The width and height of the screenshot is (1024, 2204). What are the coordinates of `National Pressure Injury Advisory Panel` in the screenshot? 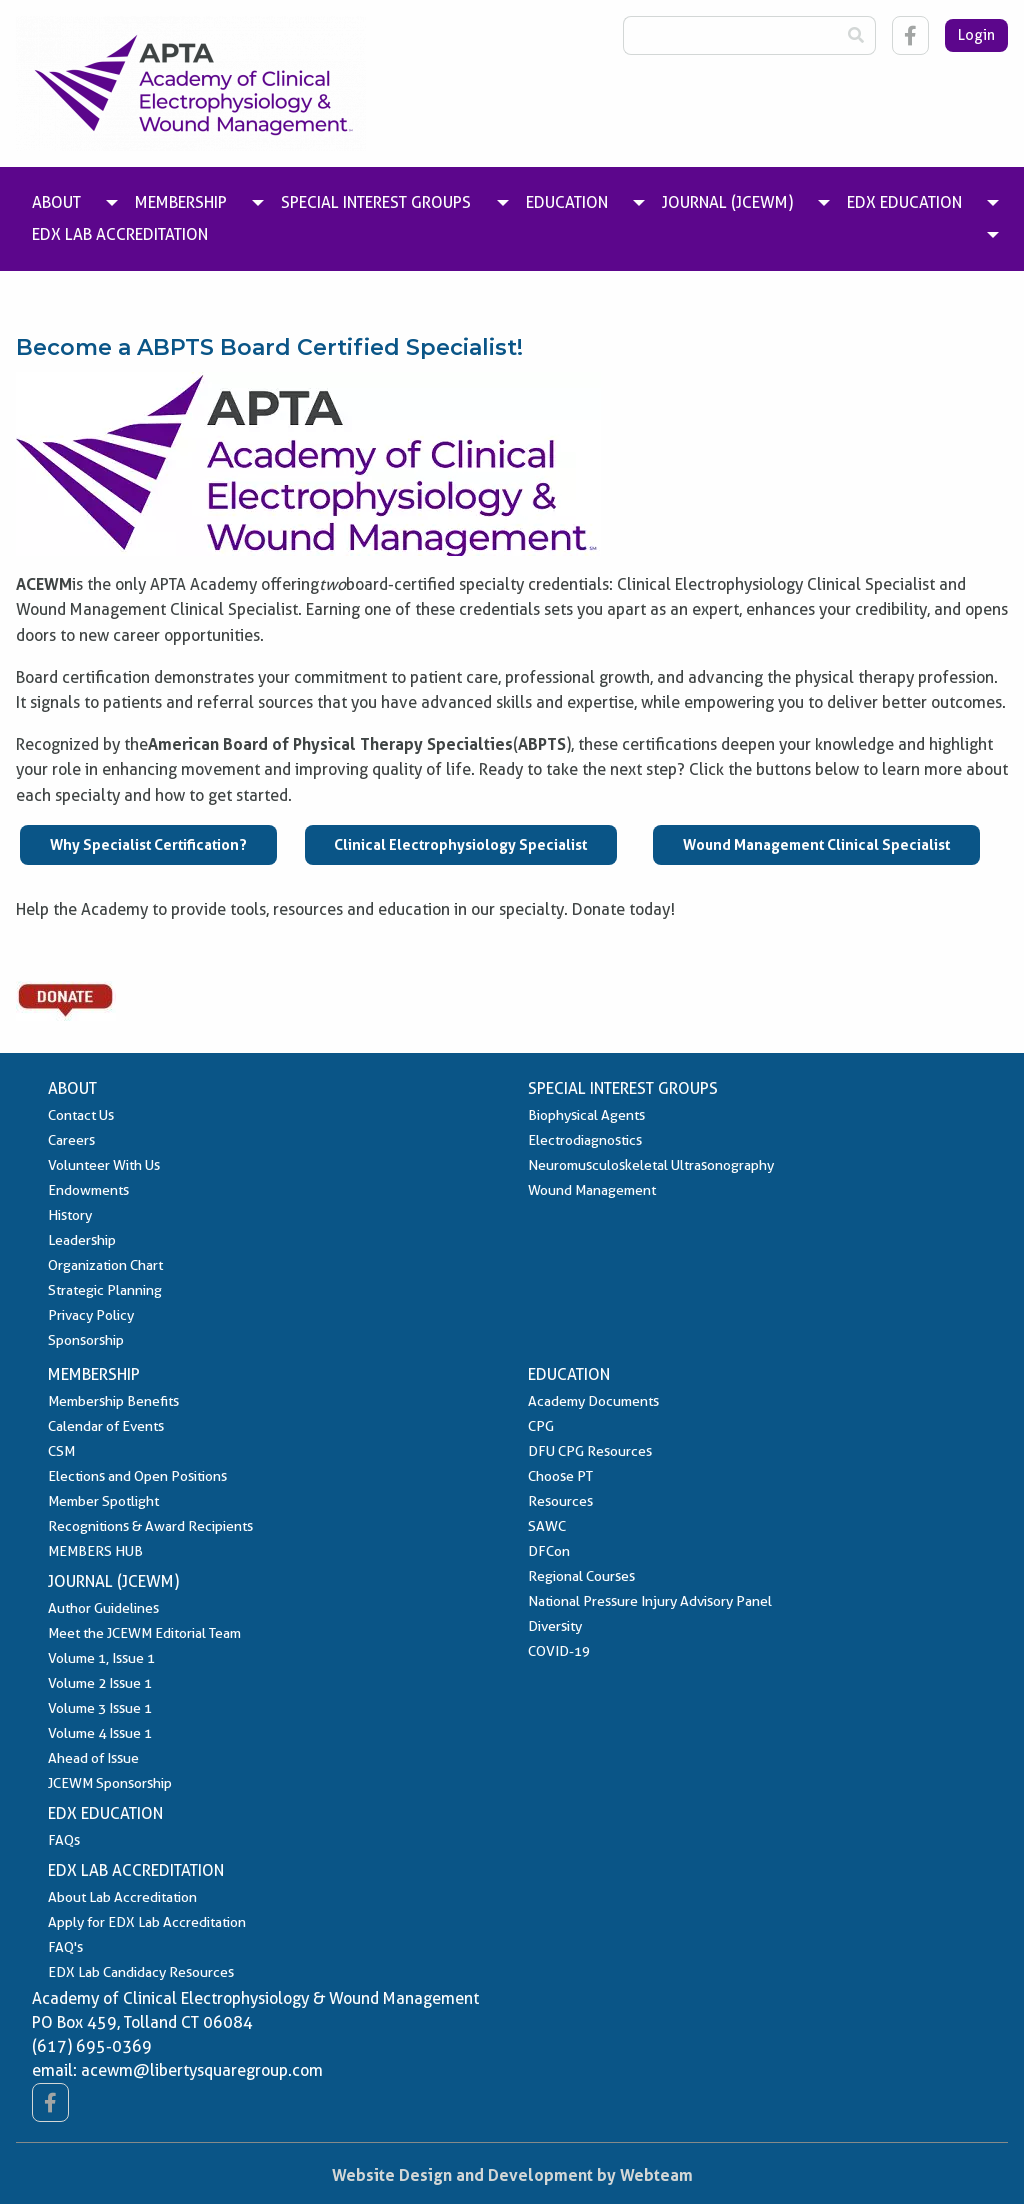 It's located at (650, 1601).